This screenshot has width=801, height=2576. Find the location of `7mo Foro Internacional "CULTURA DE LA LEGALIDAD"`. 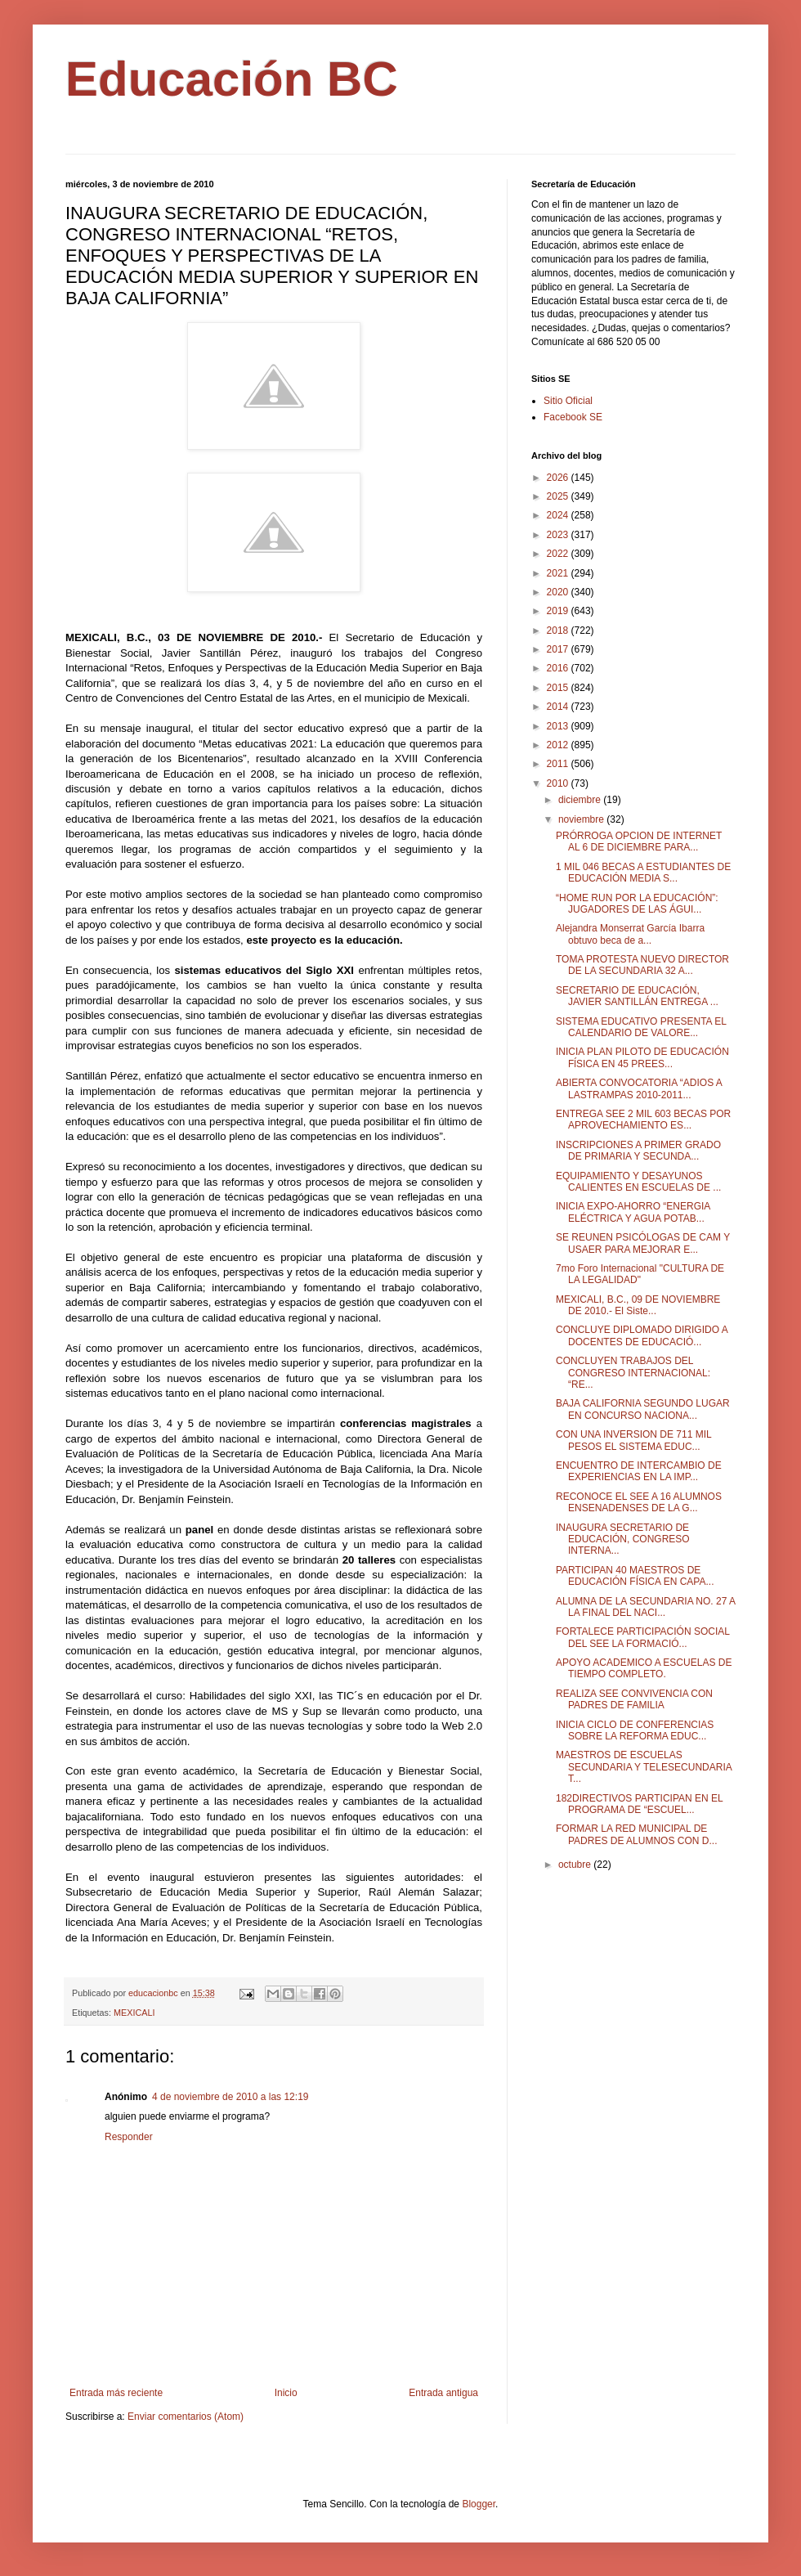

7mo Foro Internacional "CULTURA DE LA LEGALIDAD" is located at coordinates (640, 1274).